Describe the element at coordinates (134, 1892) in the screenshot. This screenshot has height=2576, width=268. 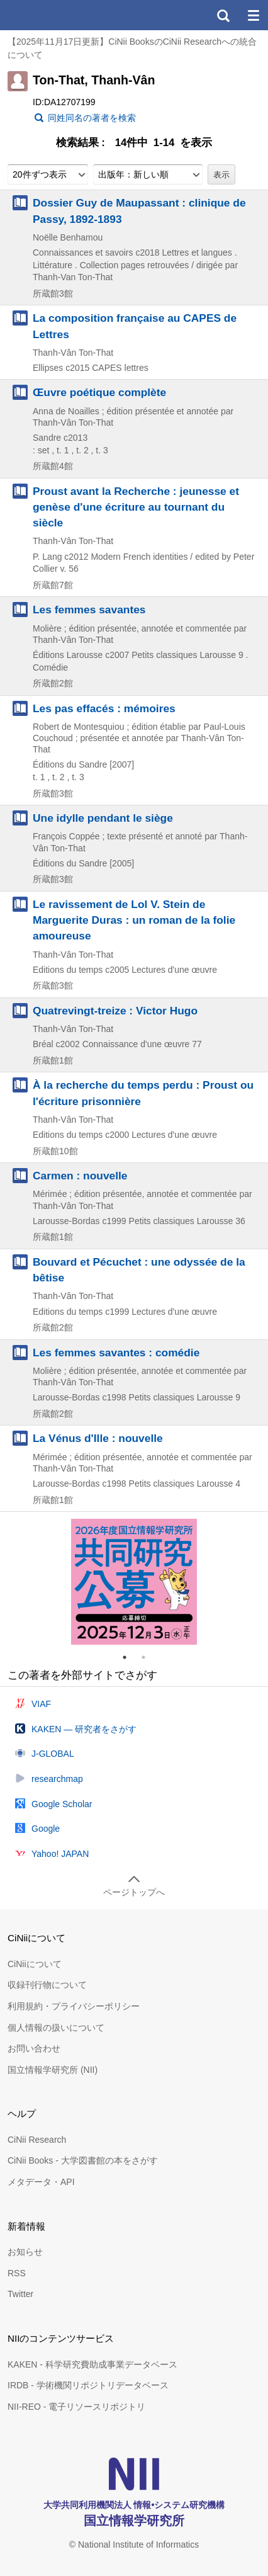
I see `ページトップへ` at that location.